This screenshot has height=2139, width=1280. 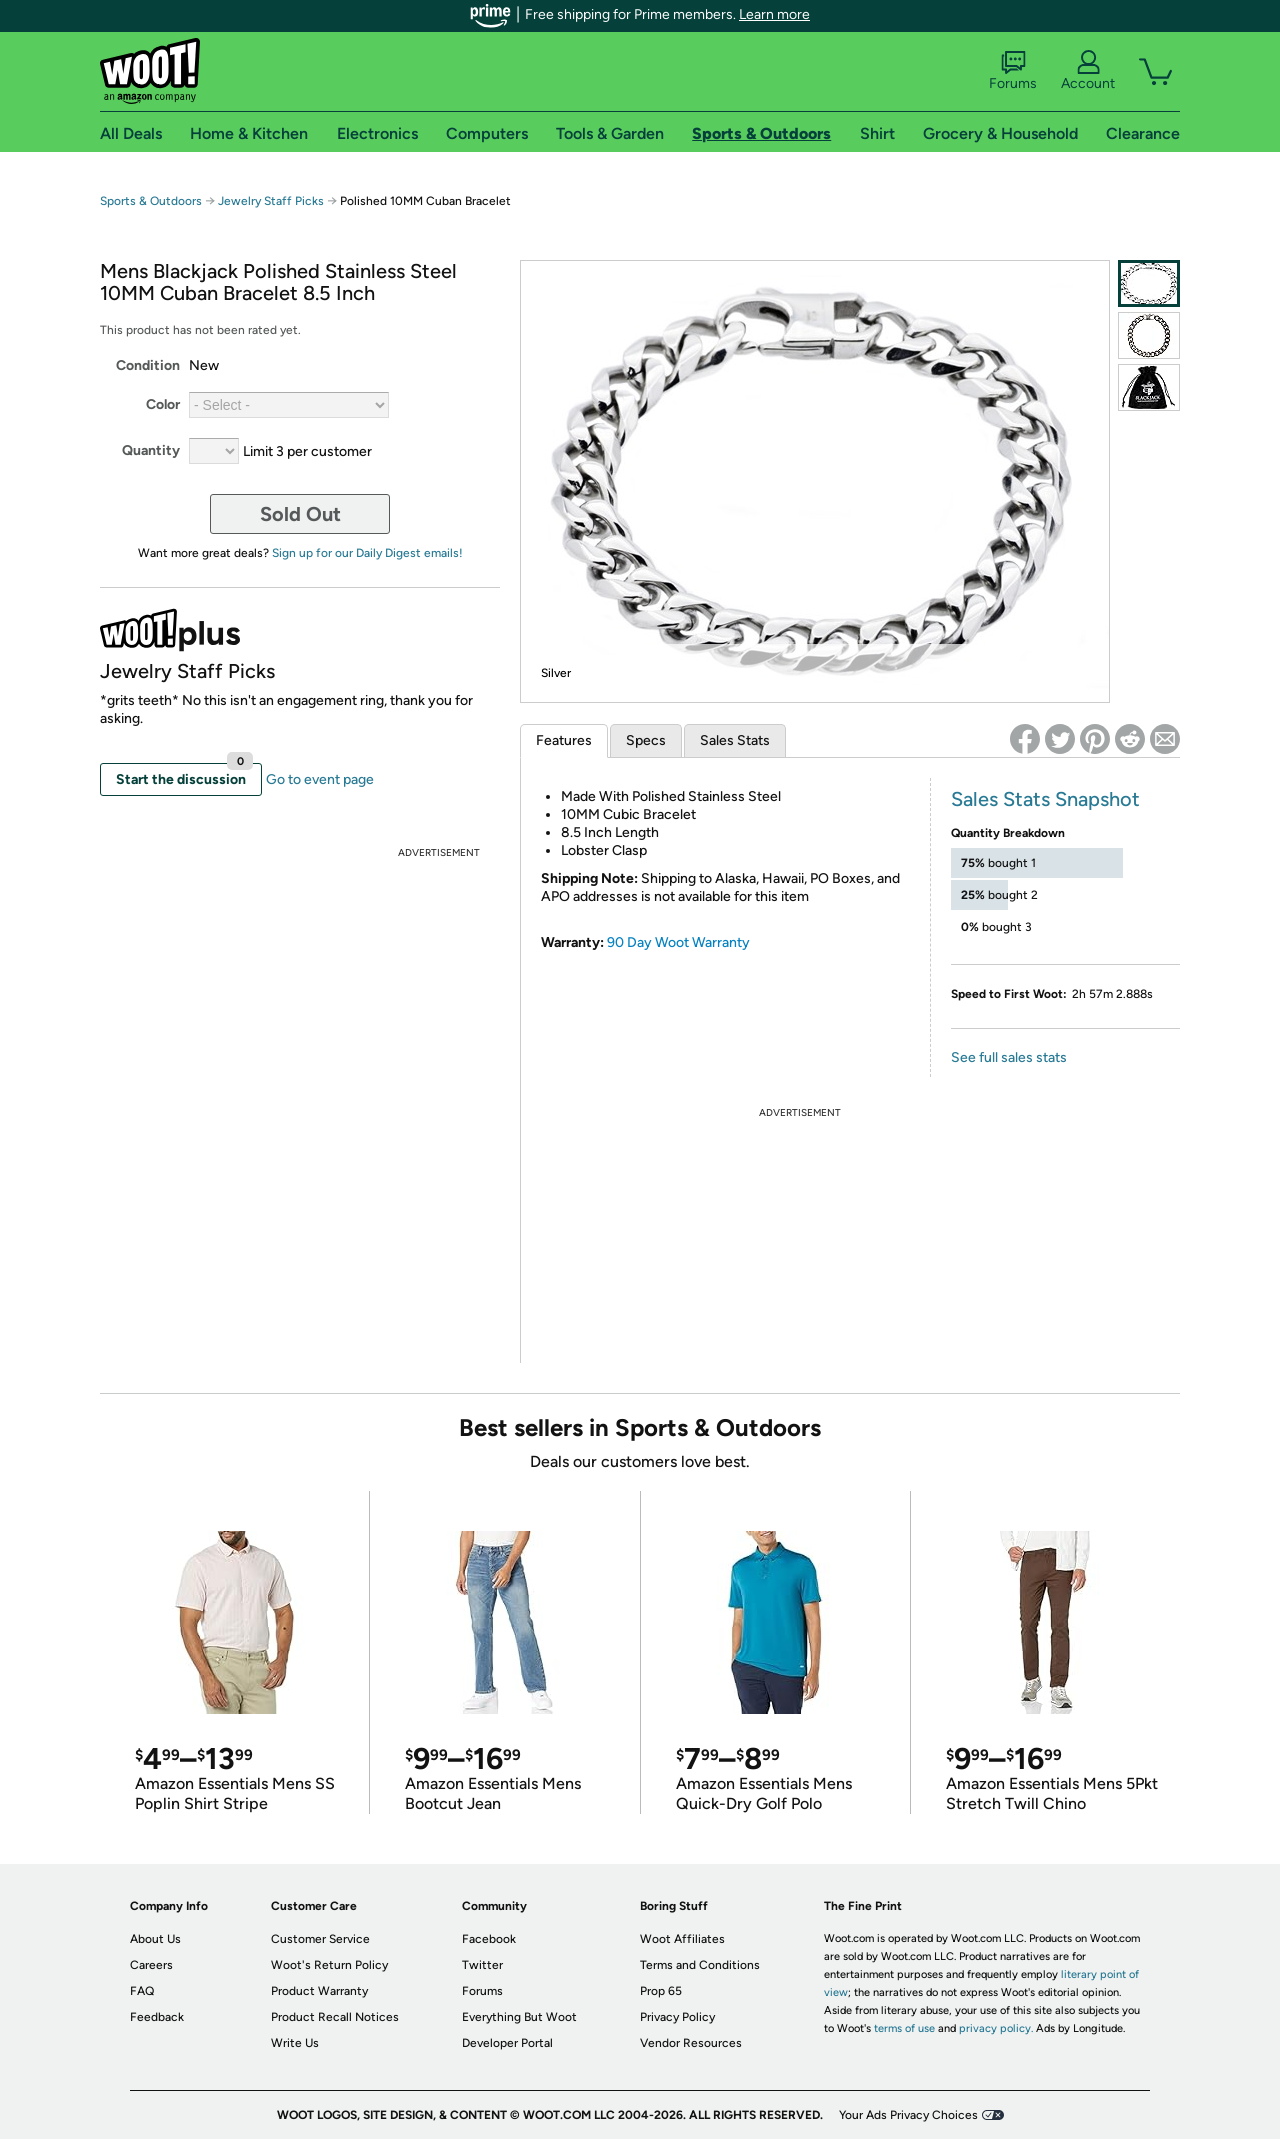 I want to click on Account, so click(x=1088, y=71).